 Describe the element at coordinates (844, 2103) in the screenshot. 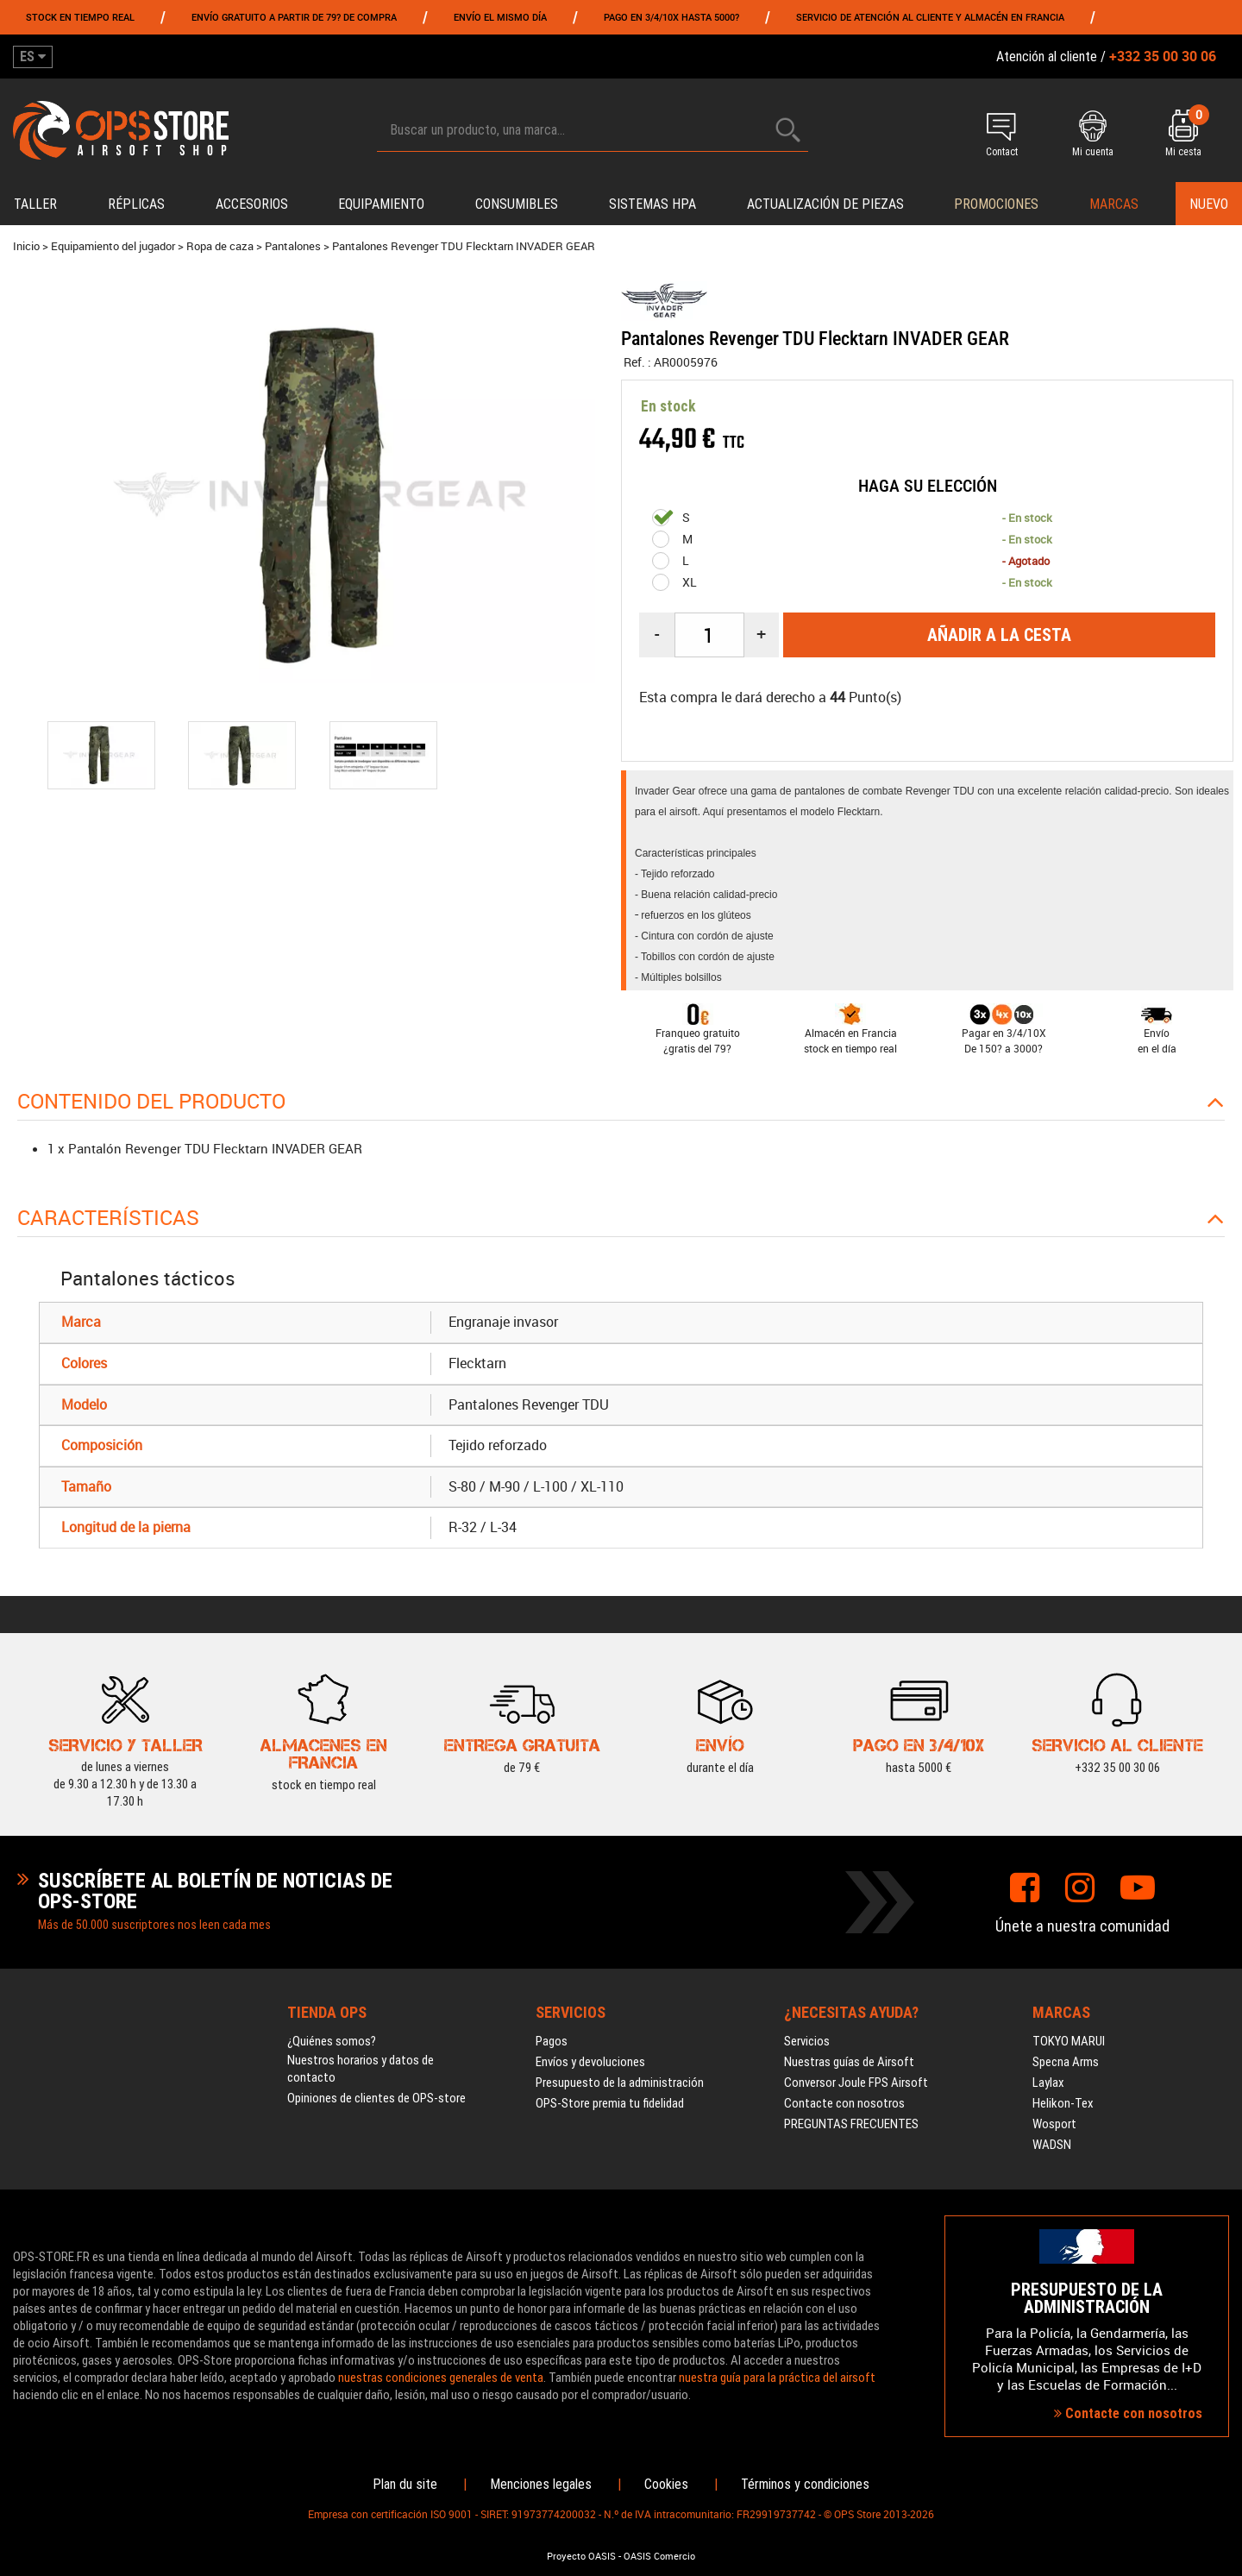

I see `Contacte con nosotros` at that location.